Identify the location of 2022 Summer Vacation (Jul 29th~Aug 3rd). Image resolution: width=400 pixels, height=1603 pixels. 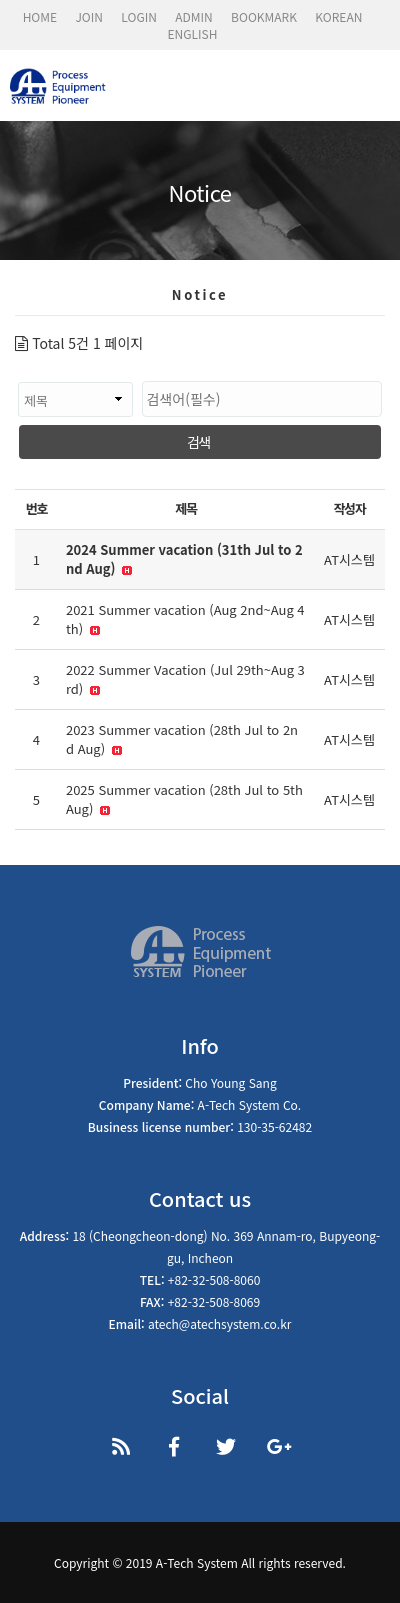
(185, 679).